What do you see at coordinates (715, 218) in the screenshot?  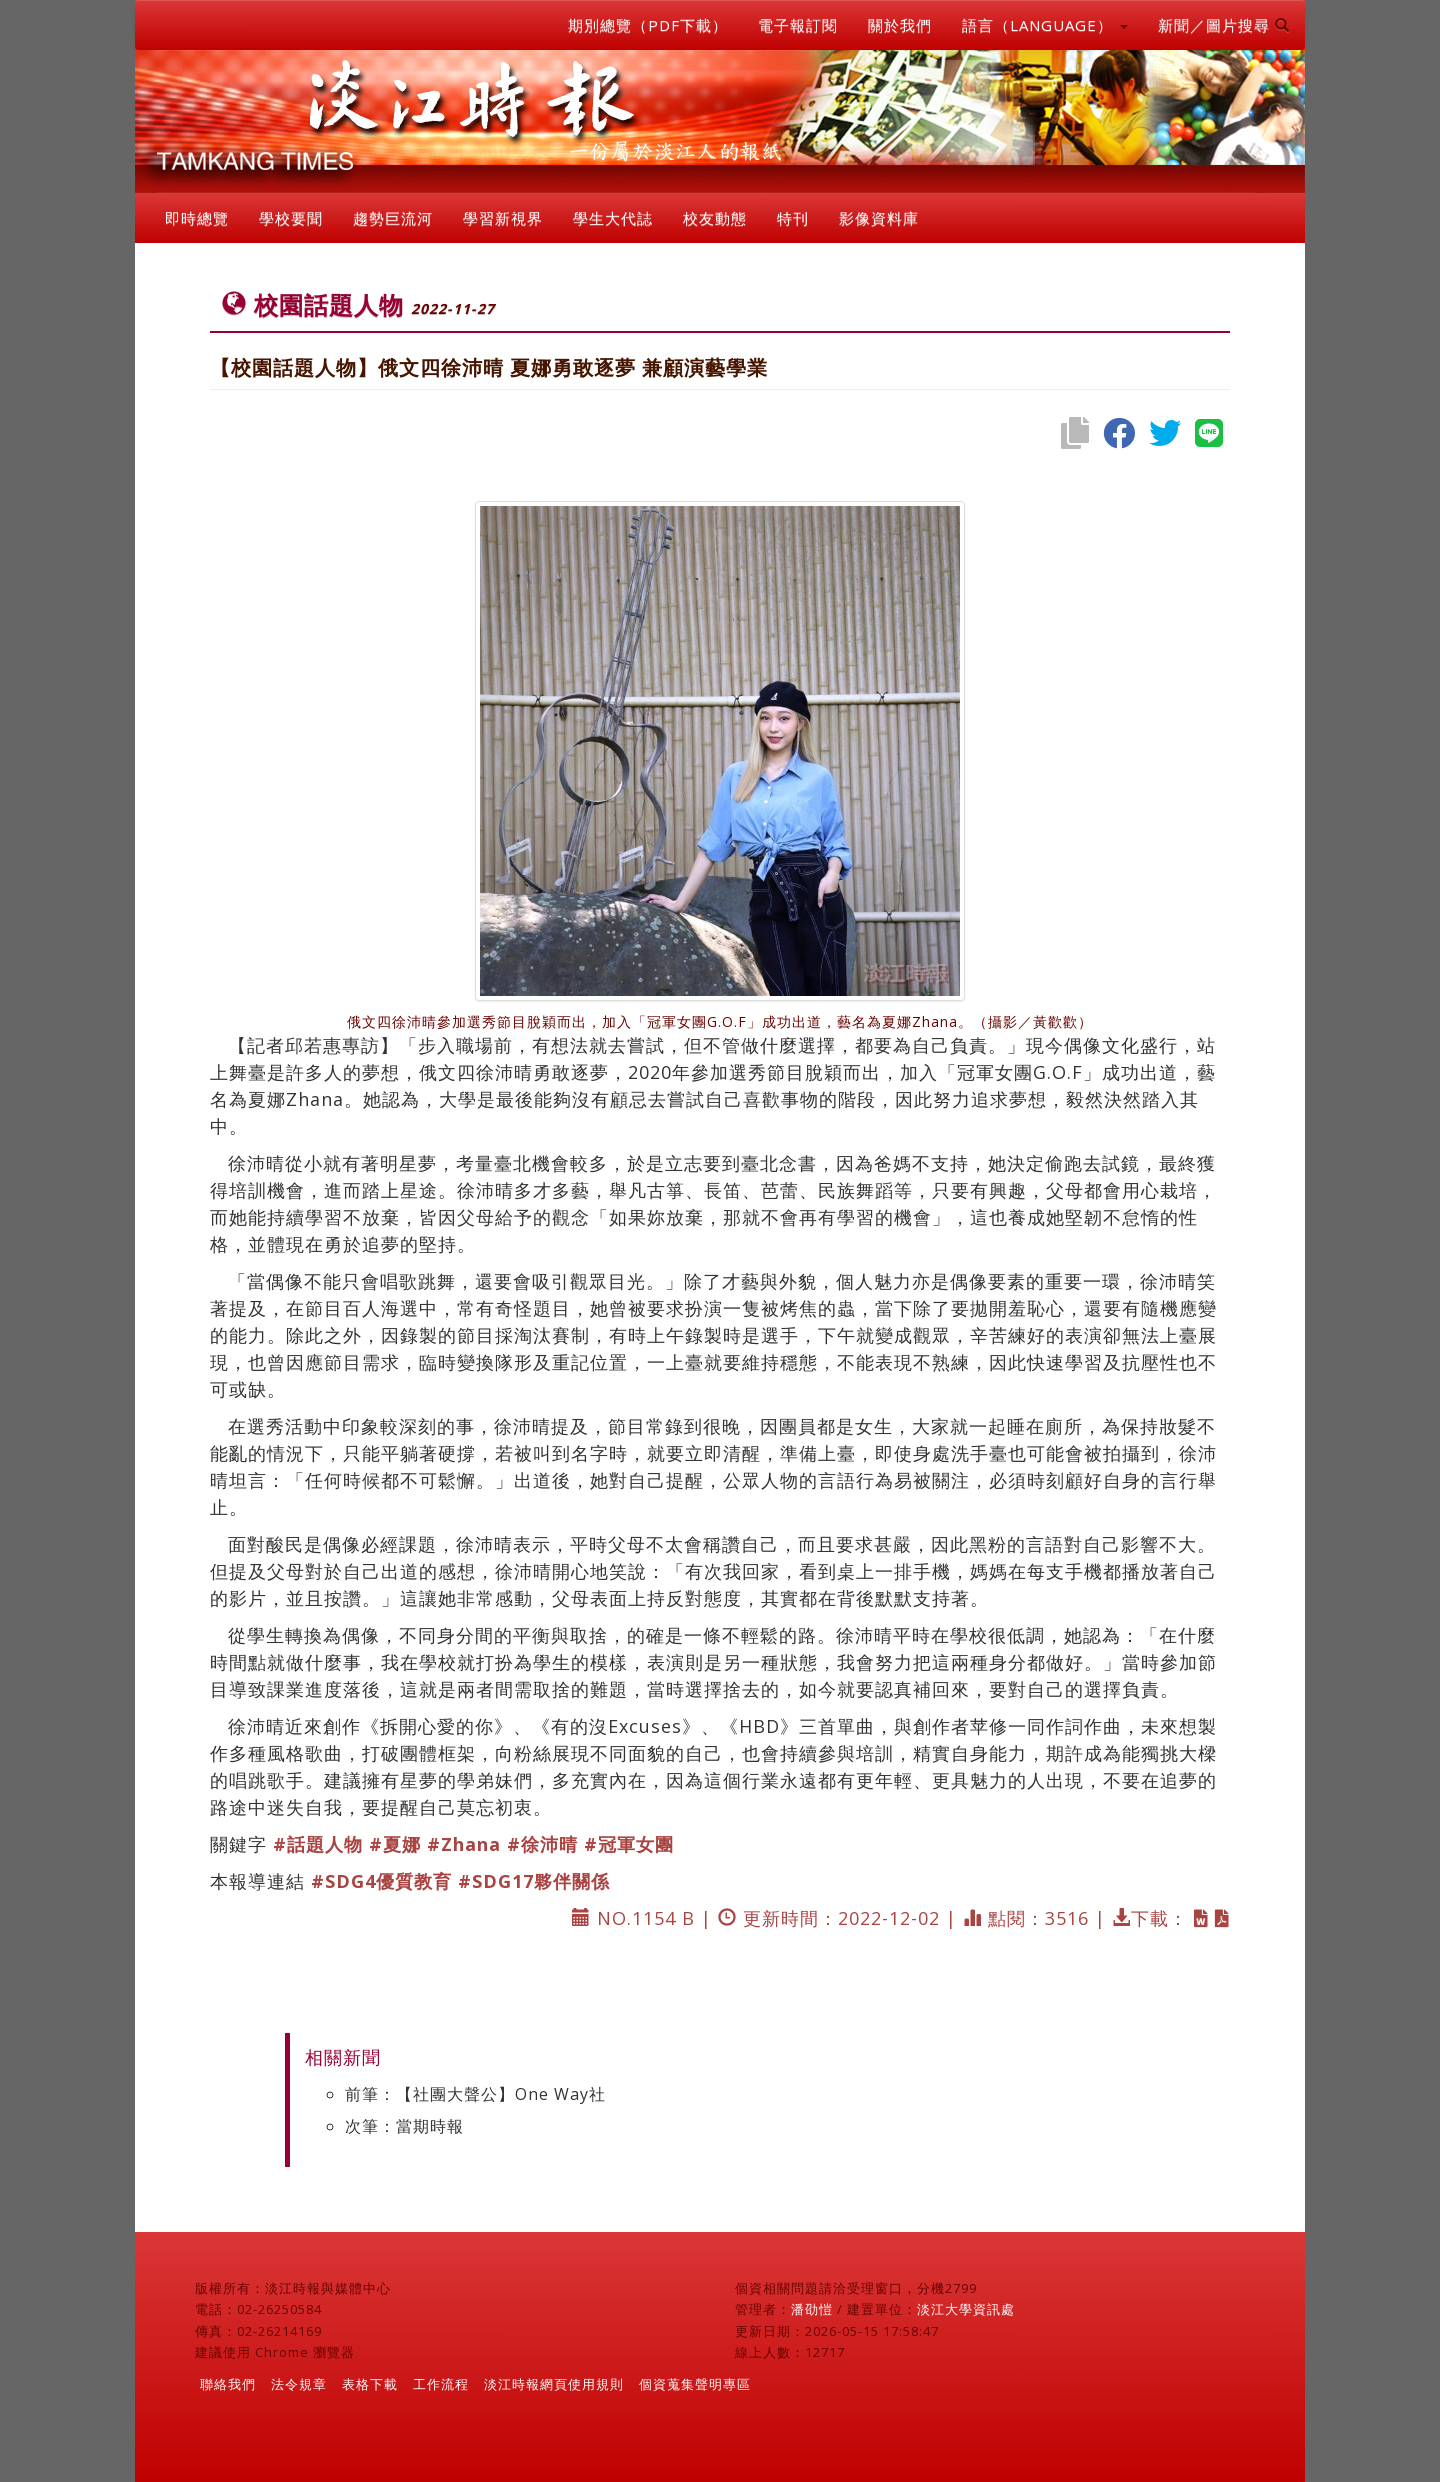 I see `校友動態` at bounding box center [715, 218].